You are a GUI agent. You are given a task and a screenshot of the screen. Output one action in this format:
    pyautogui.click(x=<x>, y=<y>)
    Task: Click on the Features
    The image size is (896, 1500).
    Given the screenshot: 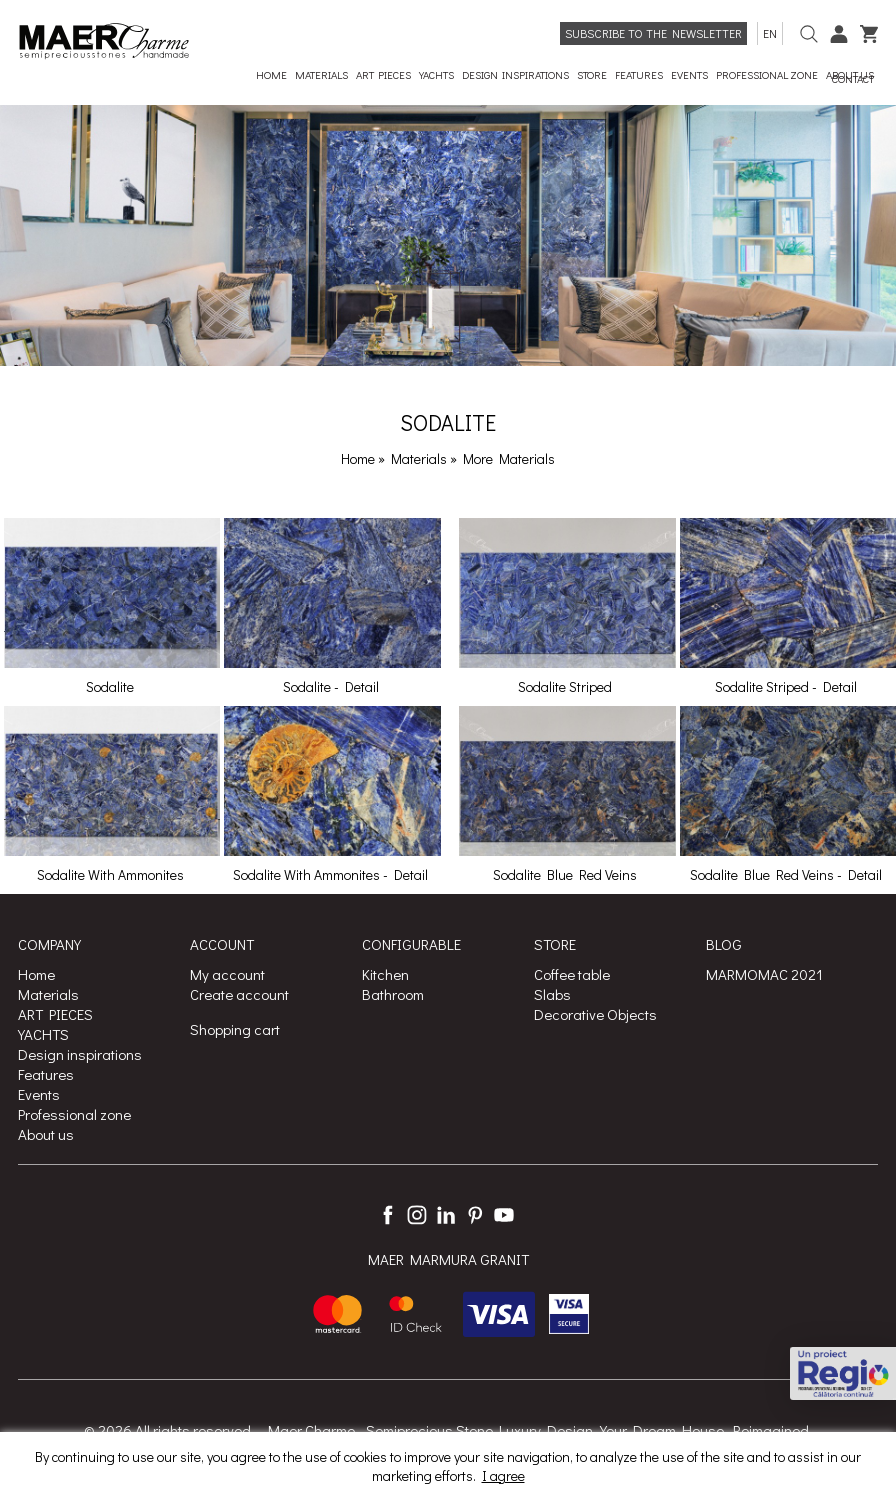 What is the action you would take?
    pyautogui.click(x=46, y=1074)
    